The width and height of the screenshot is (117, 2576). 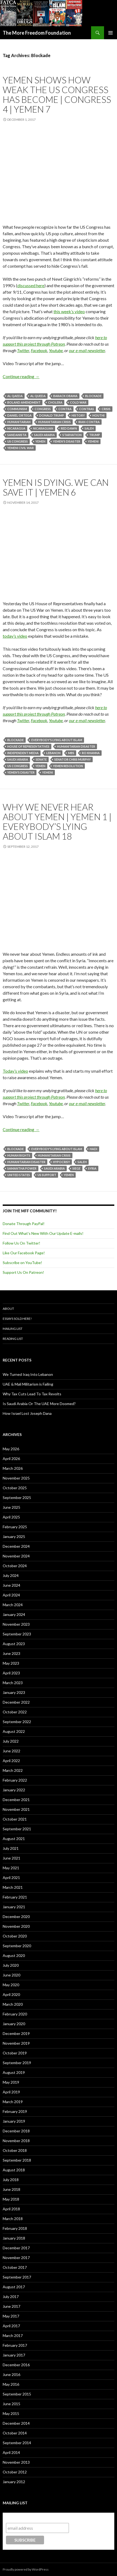 I want to click on Contra, so click(x=65, y=409).